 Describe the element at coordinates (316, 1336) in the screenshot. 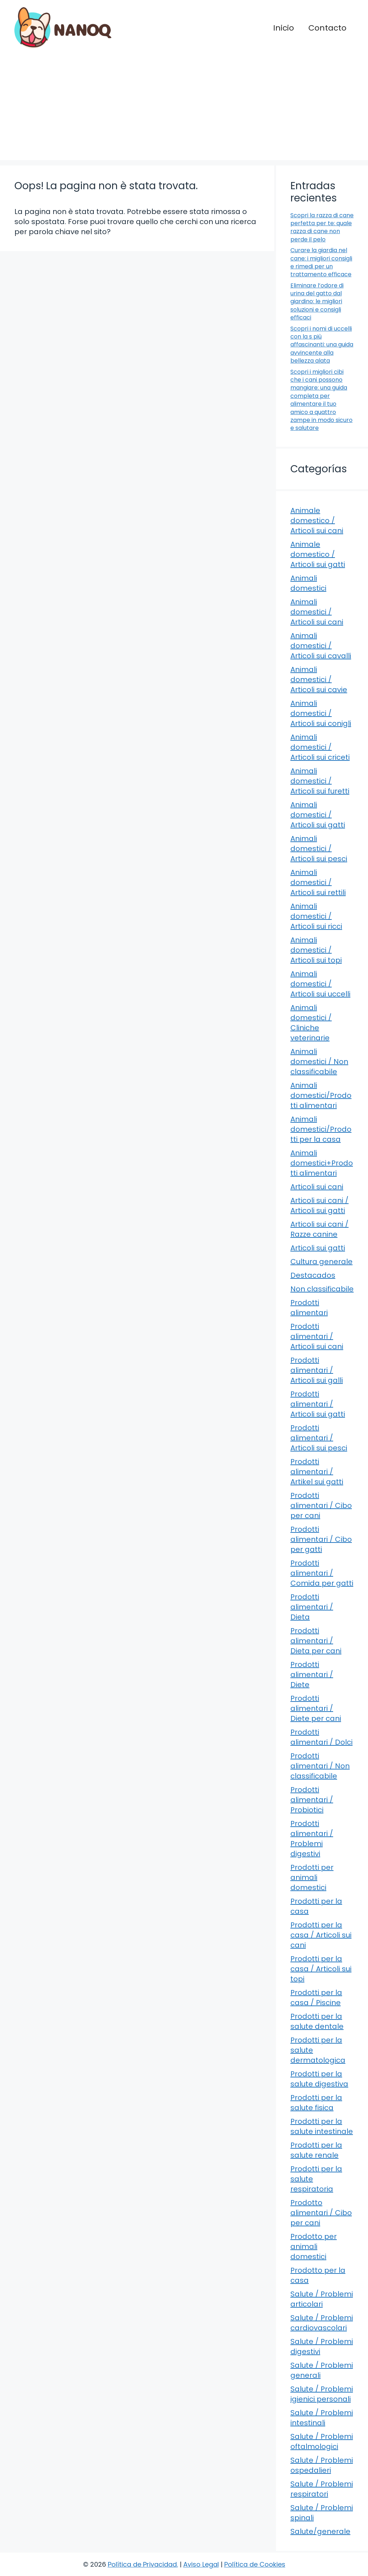

I see `Prodotti alimentari / Articoli sui cani` at that location.